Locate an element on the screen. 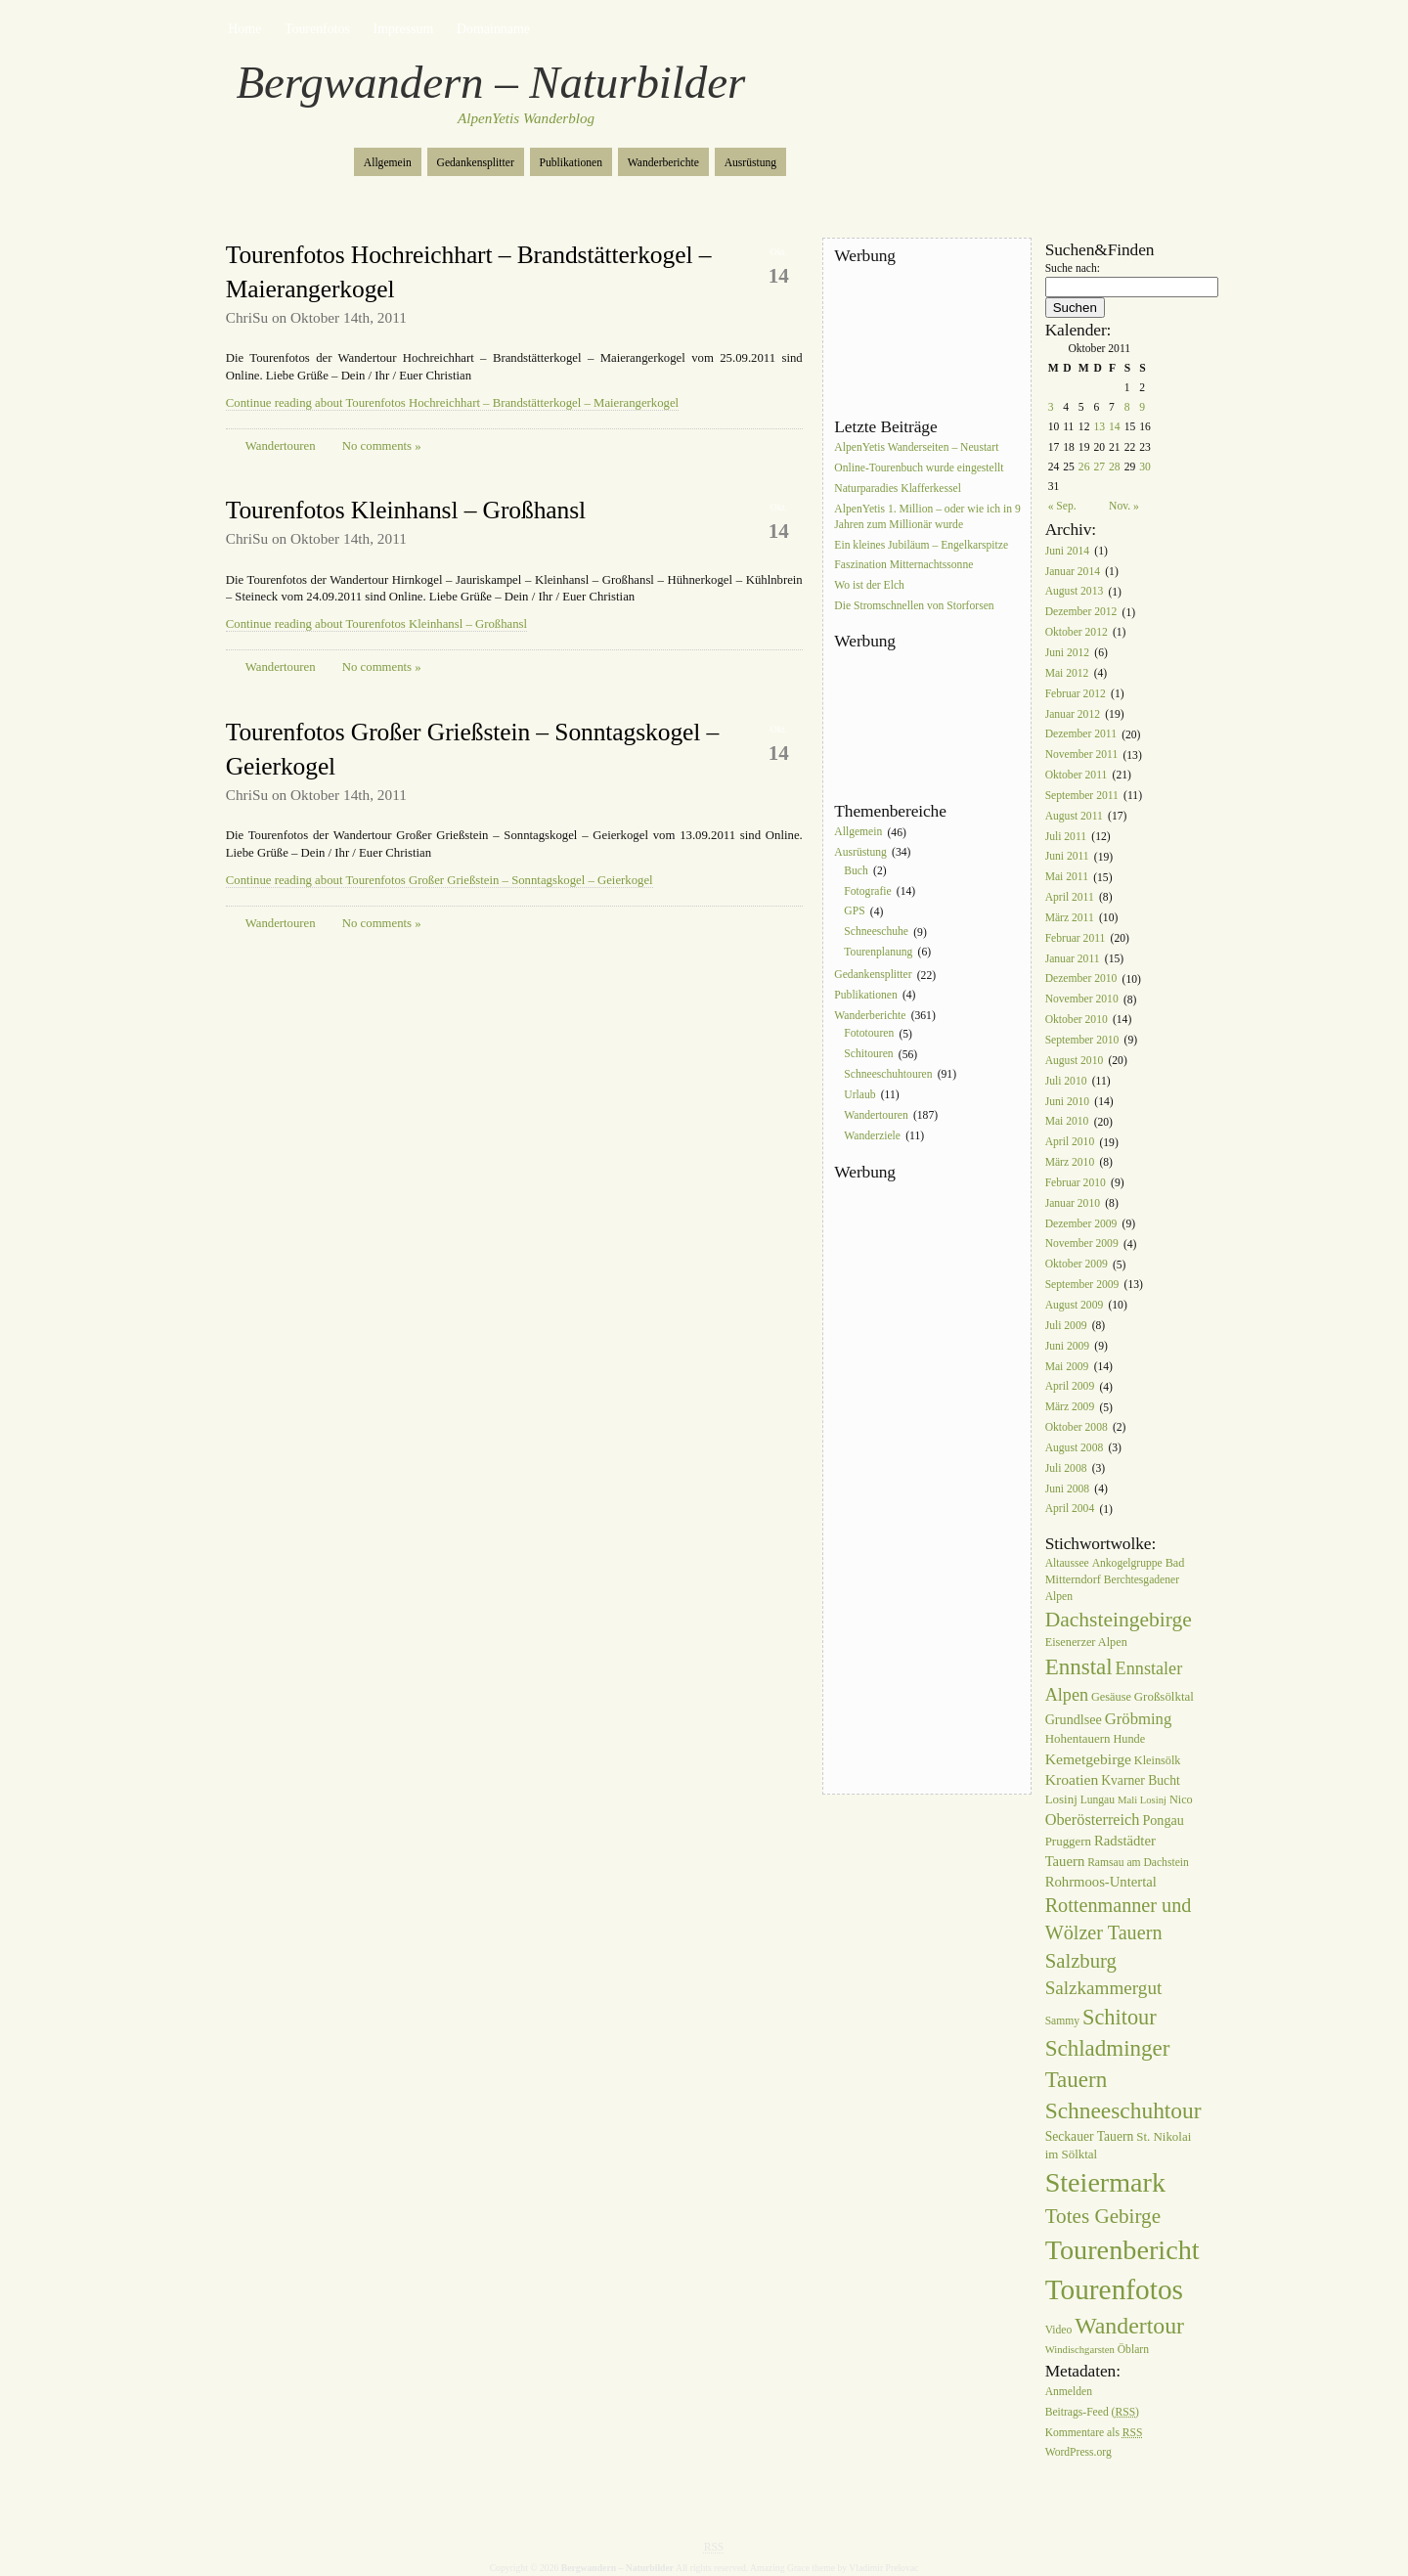 This screenshot has height=2576, width=1408. Januar 2014 is located at coordinates (1072, 571).